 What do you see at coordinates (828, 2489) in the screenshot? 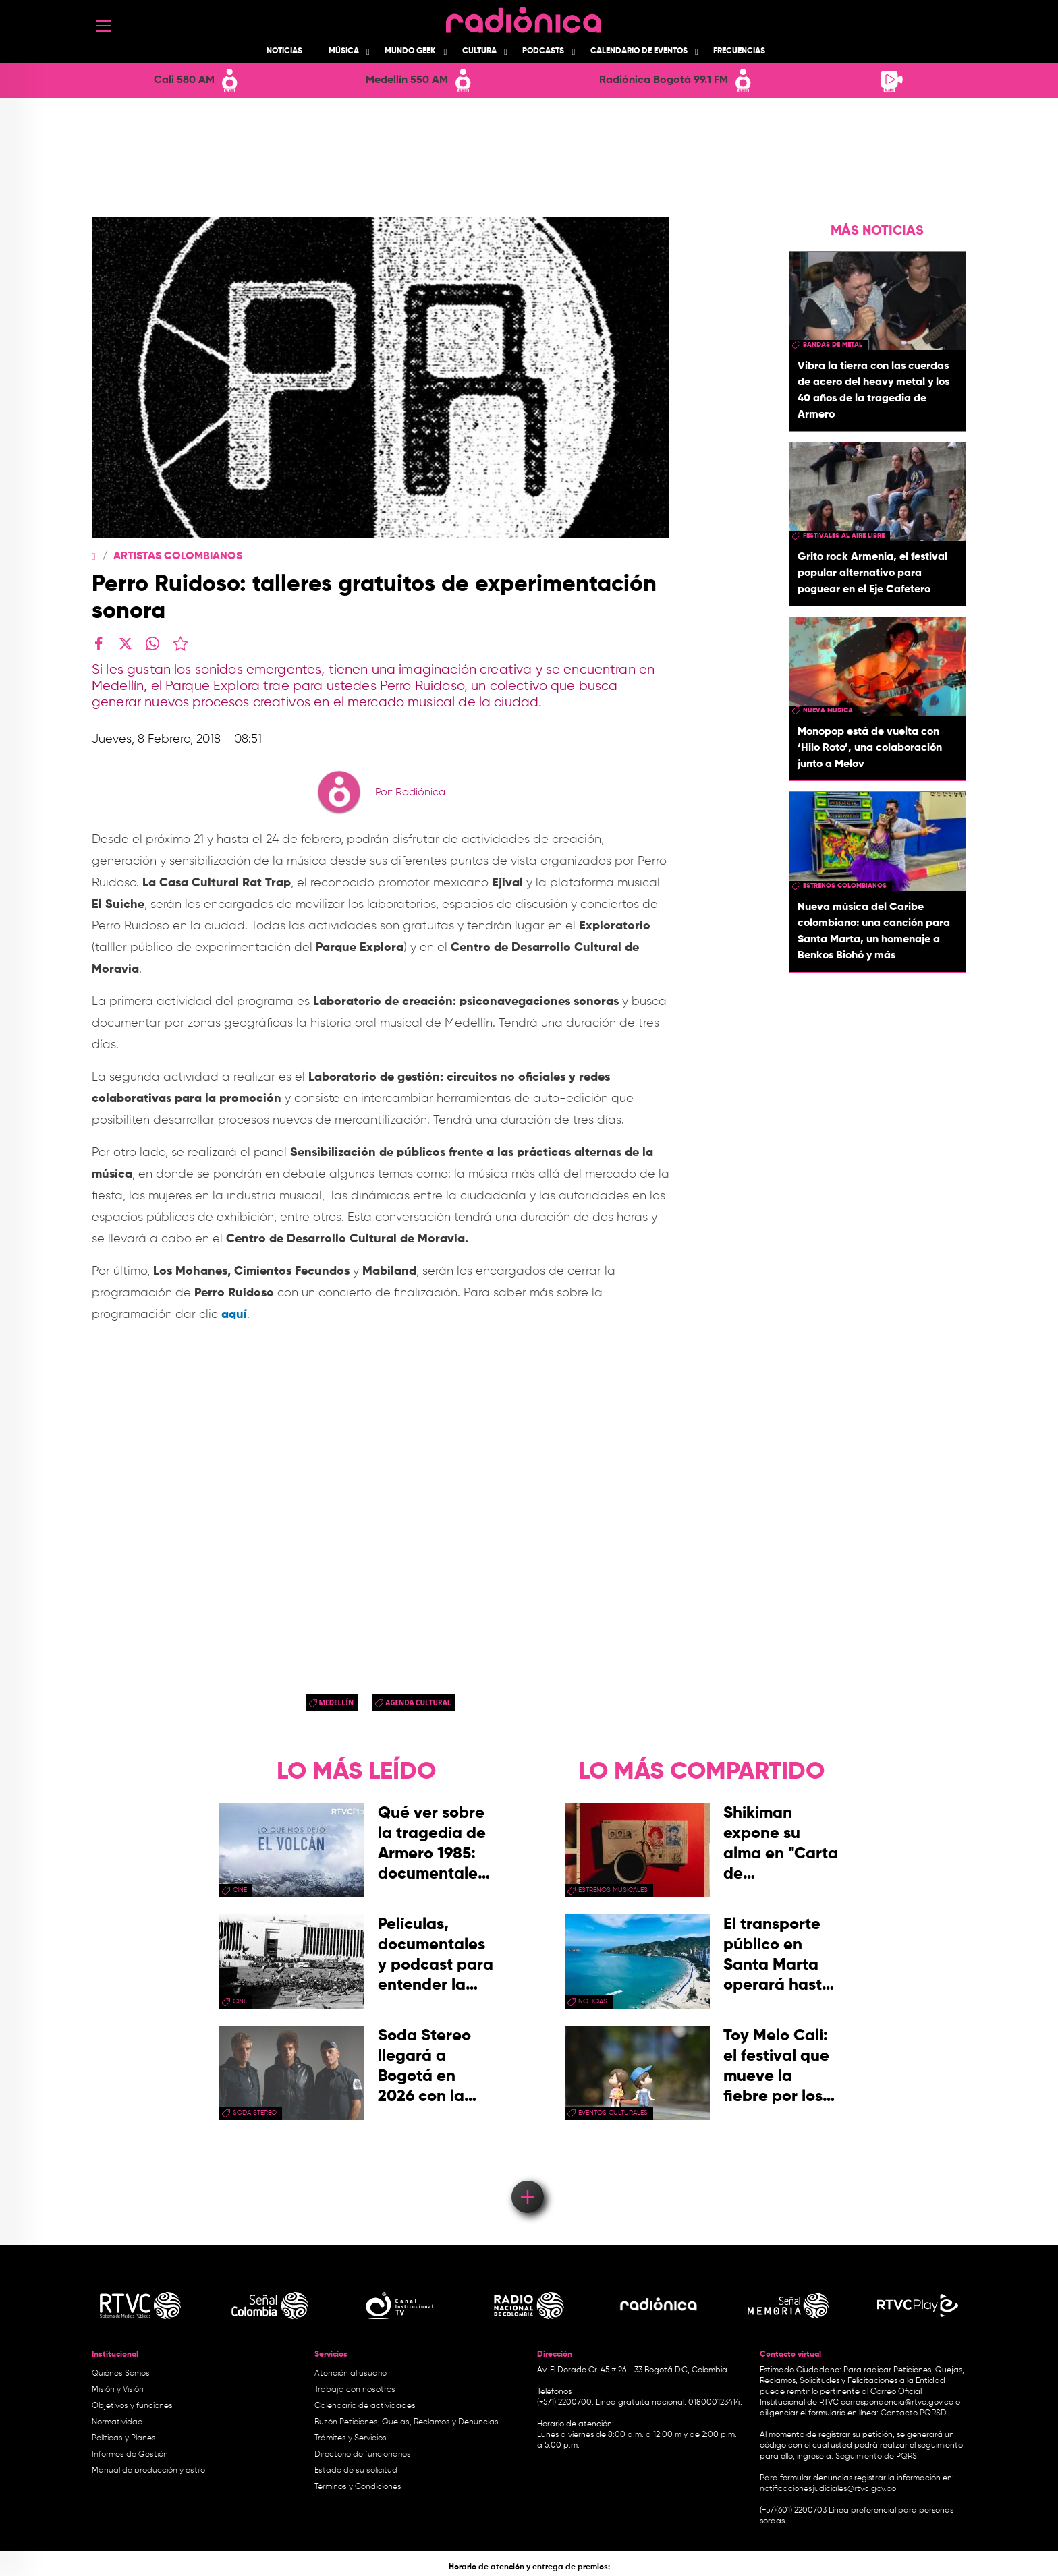
I see `notificacionesjudiciales@rtvc.gov.co` at bounding box center [828, 2489].